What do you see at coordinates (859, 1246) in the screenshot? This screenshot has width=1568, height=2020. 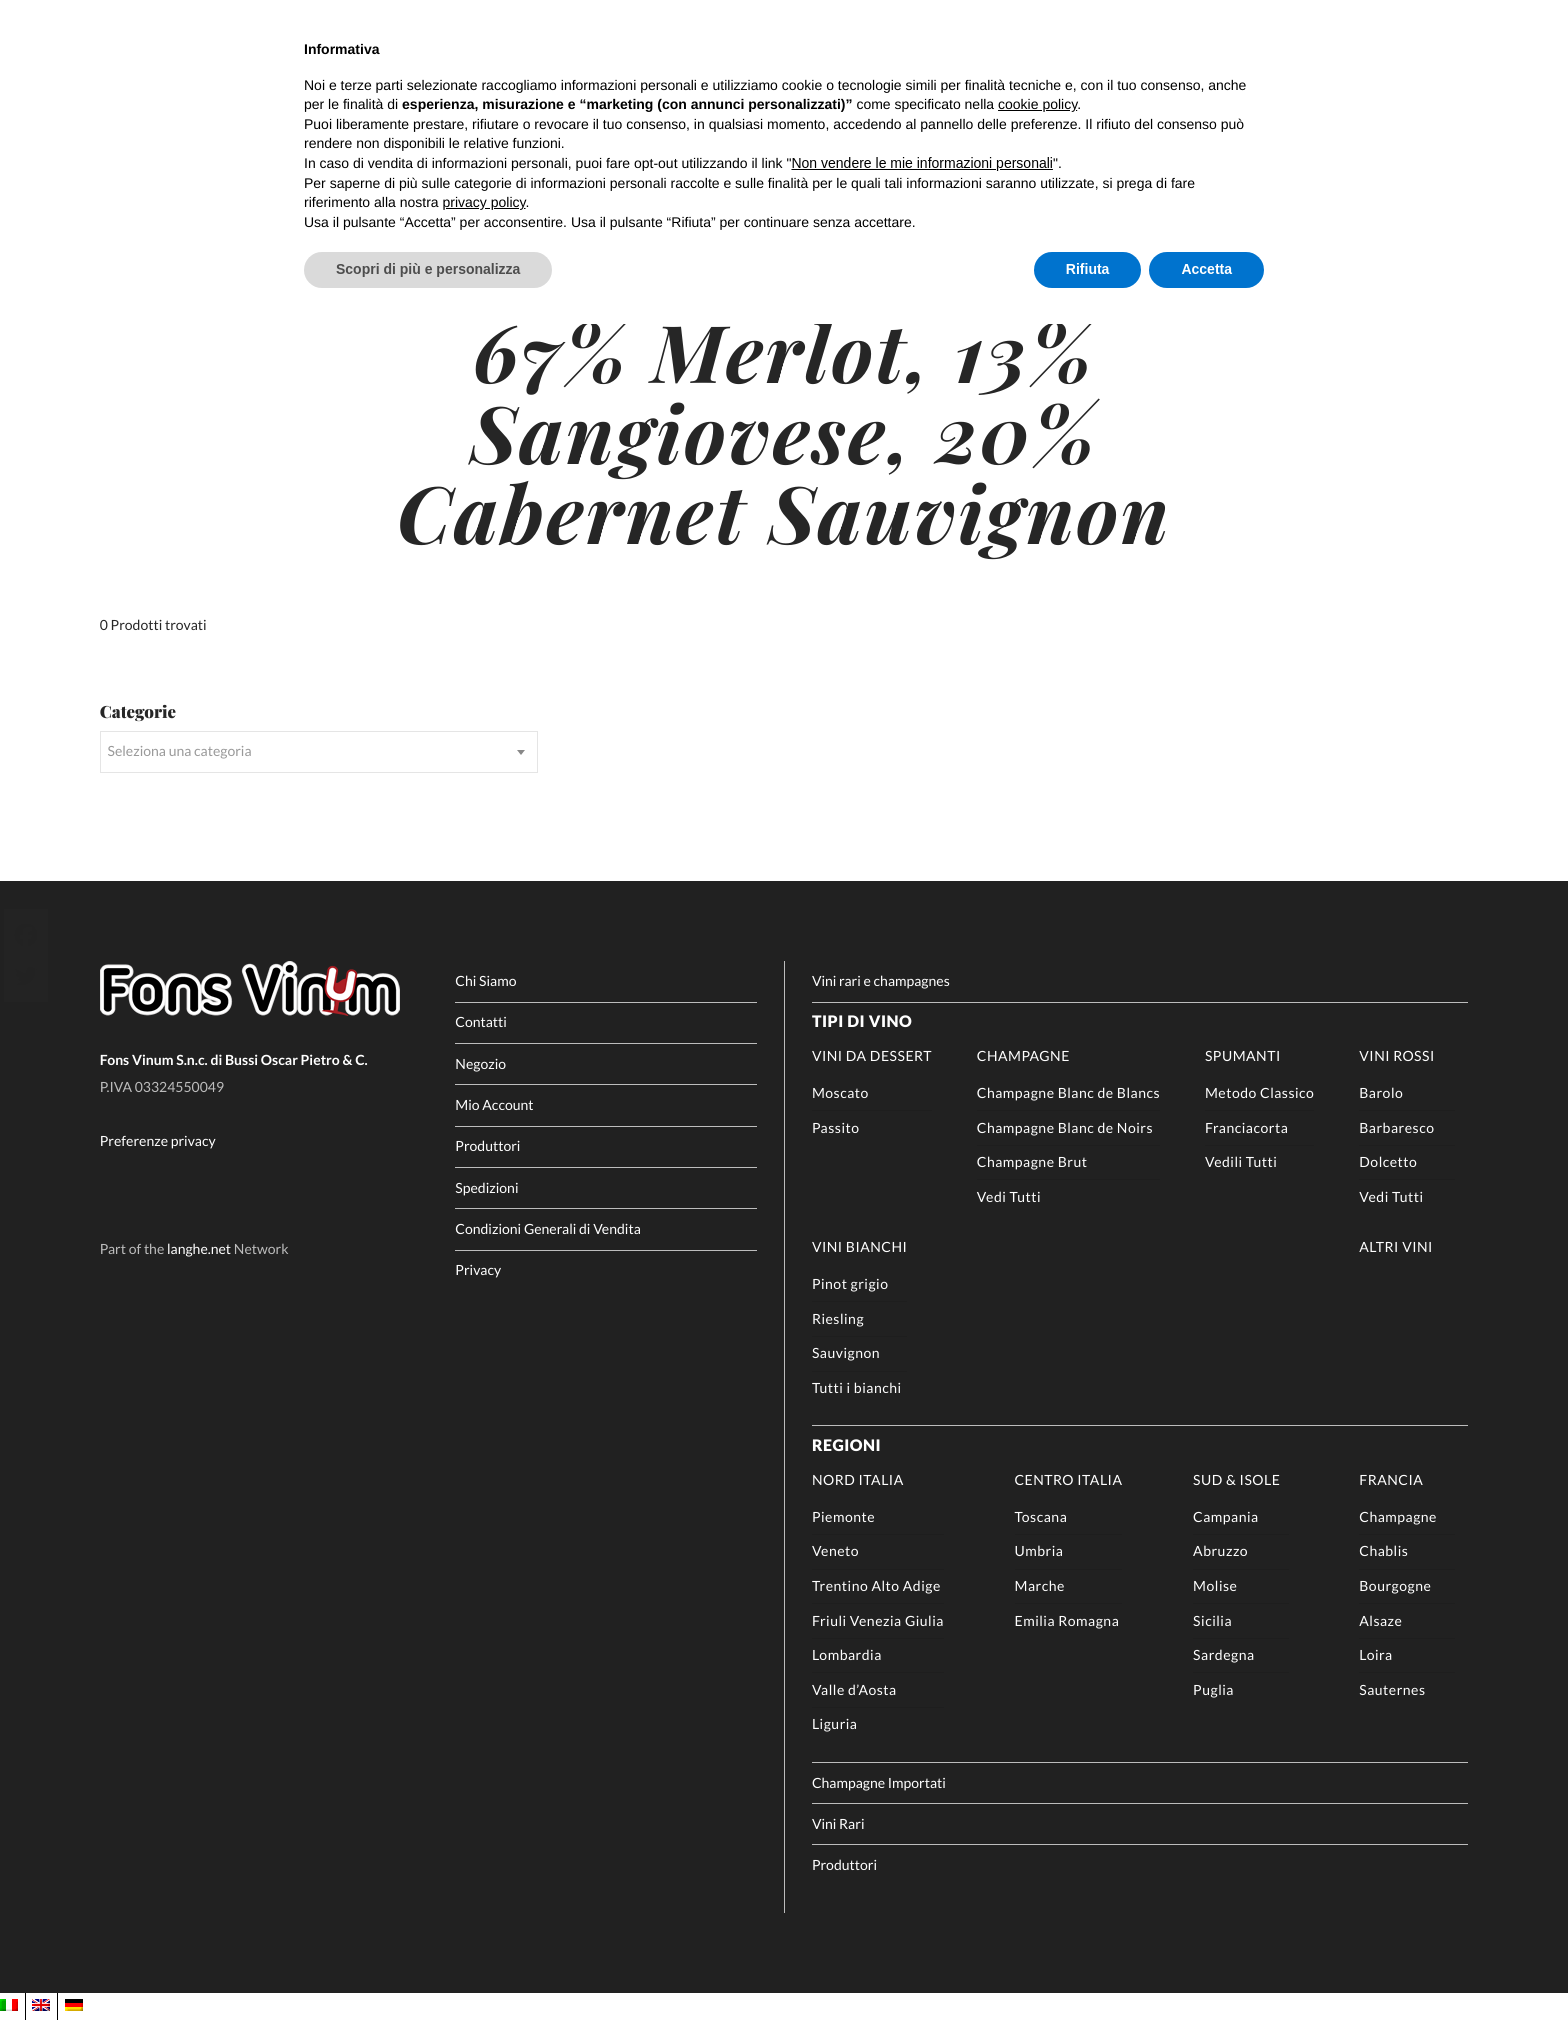 I see `Vini Bianchi` at bounding box center [859, 1246].